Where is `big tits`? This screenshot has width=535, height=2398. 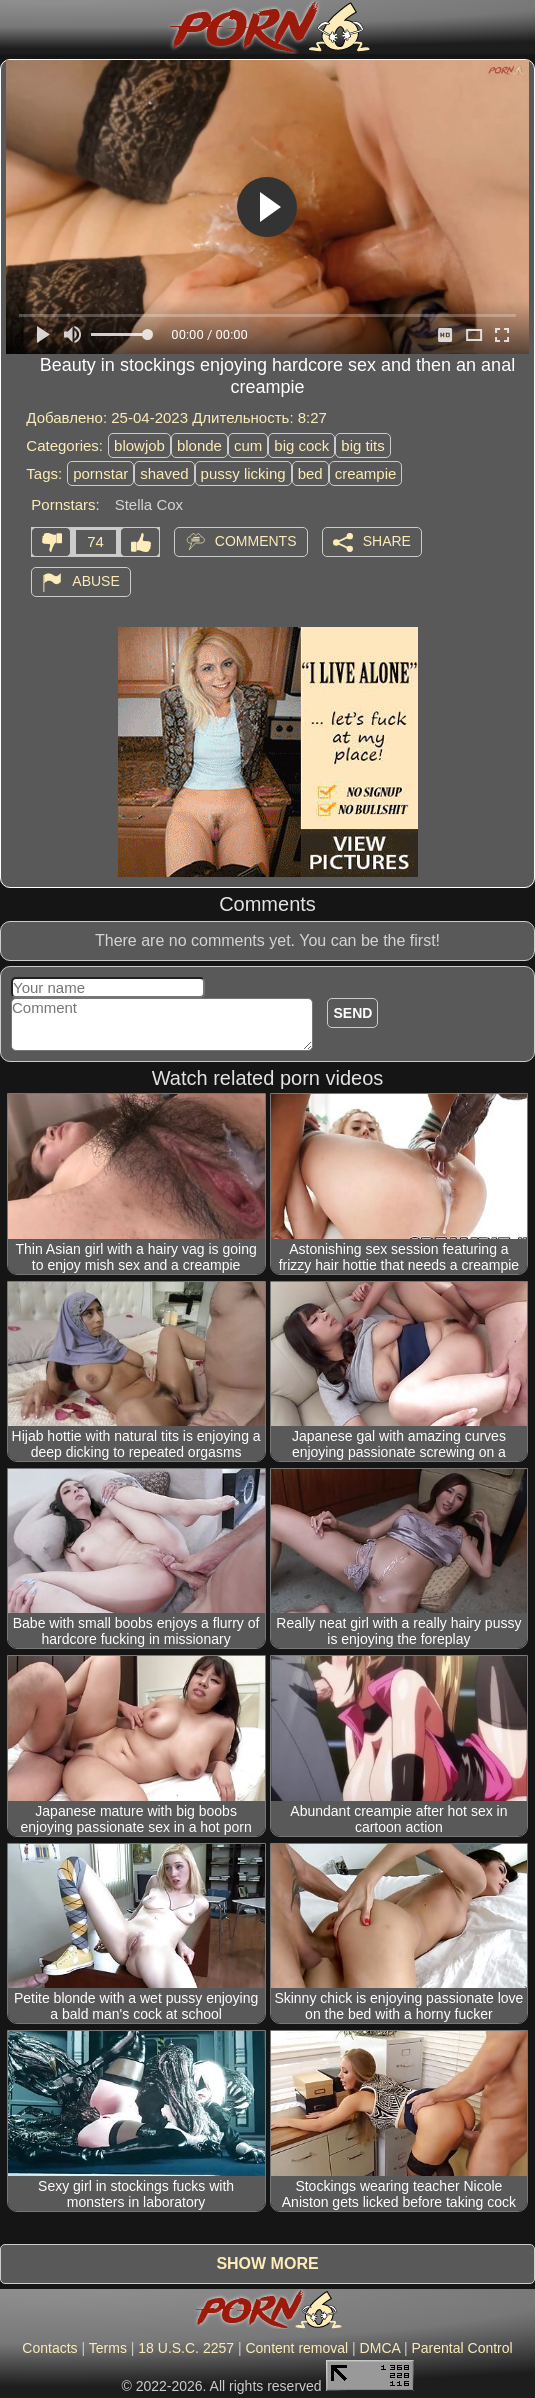
big tits is located at coordinates (362, 445).